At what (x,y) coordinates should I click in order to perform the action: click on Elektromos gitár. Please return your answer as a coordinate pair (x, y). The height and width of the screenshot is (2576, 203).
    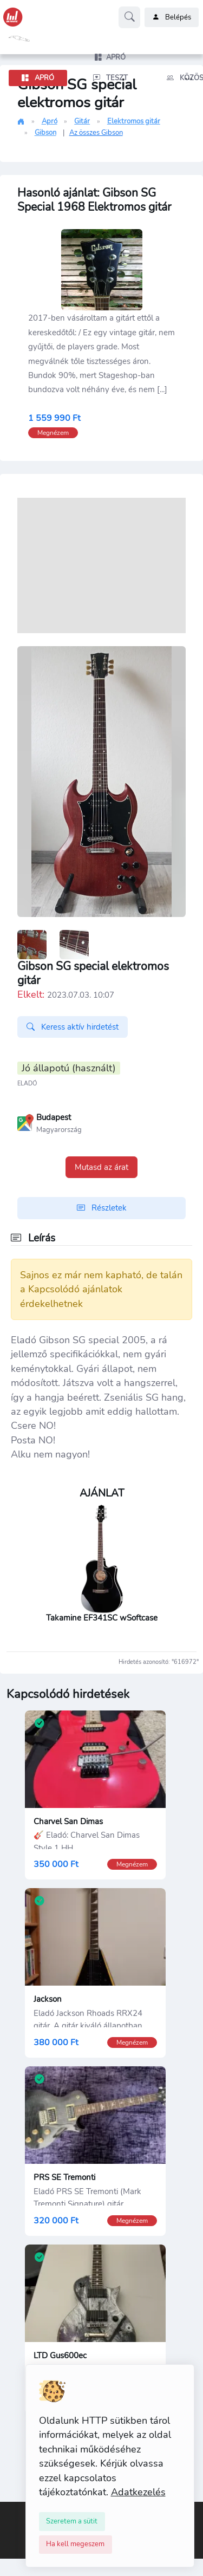
    Looking at the image, I should click on (133, 121).